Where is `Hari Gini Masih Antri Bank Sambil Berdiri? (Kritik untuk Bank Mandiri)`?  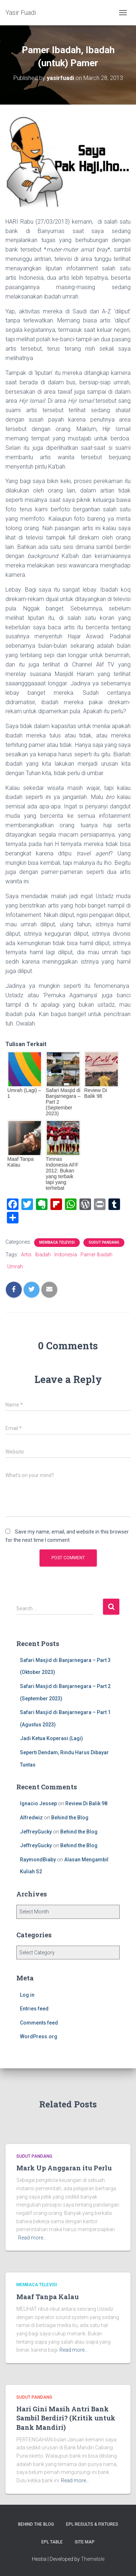
Hari Gini Masih Antri Bank Sambil Berdiri? (Kritik untuk Bank Mandiri) is located at coordinates (65, 2417).